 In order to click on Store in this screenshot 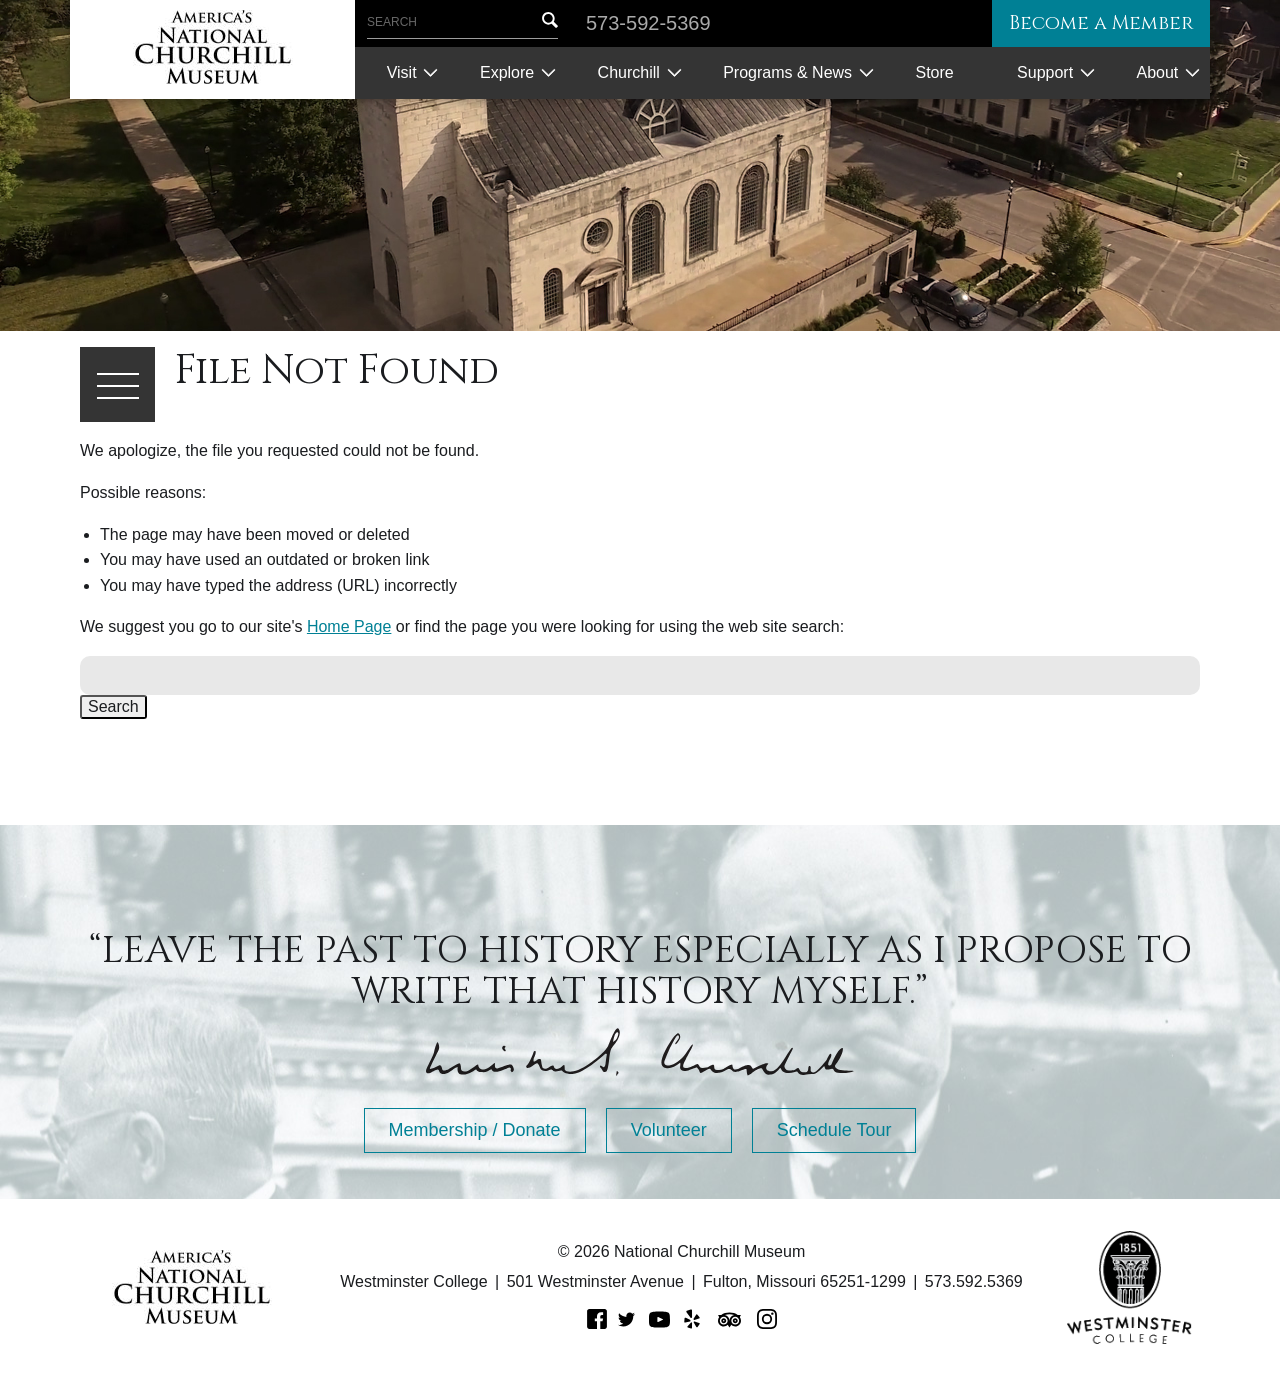, I will do `click(934, 72)`.